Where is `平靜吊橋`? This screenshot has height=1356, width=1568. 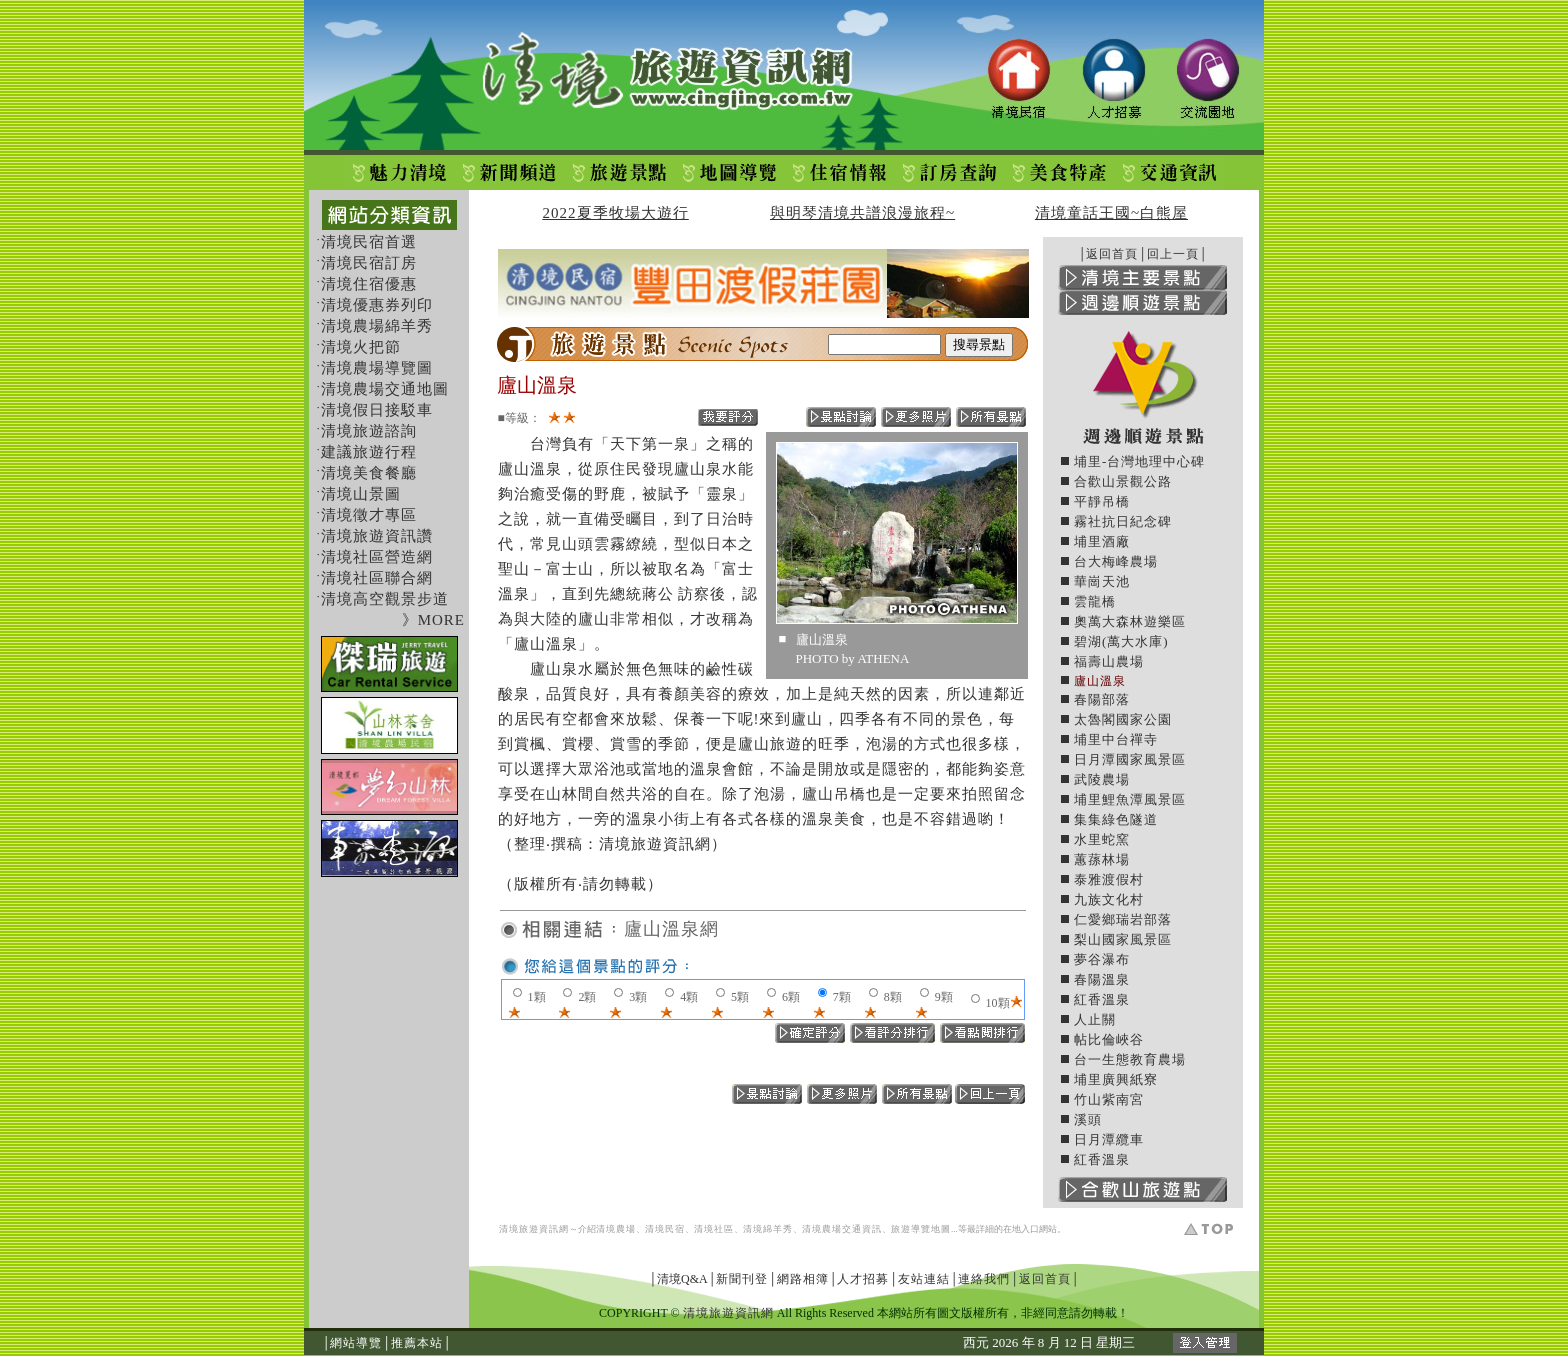
平靜吊橋 is located at coordinates (1102, 501).